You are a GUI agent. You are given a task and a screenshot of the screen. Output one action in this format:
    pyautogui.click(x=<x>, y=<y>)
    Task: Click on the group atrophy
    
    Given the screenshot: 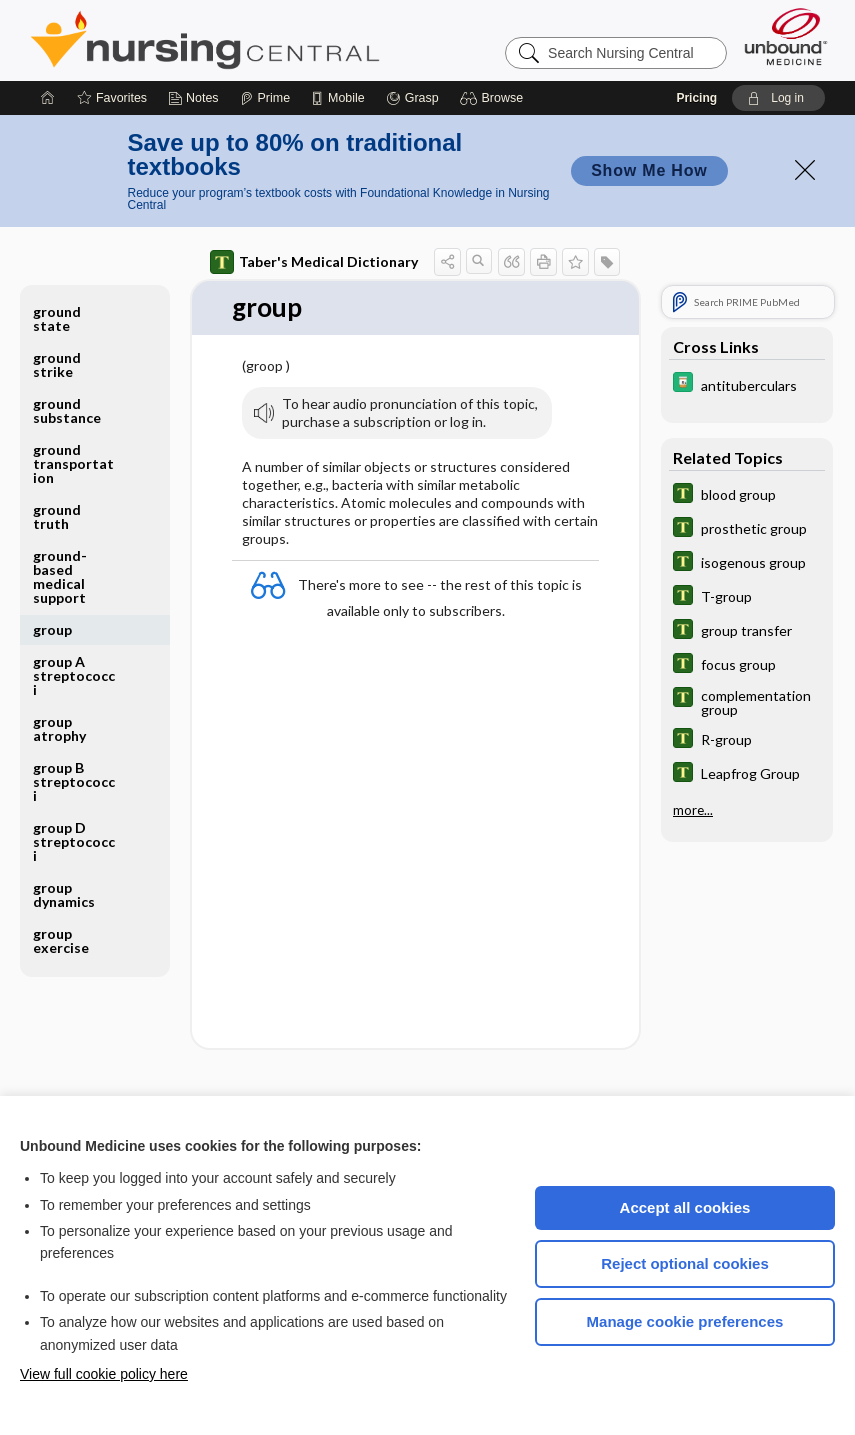 What is the action you would take?
    pyautogui.click(x=59, y=728)
    